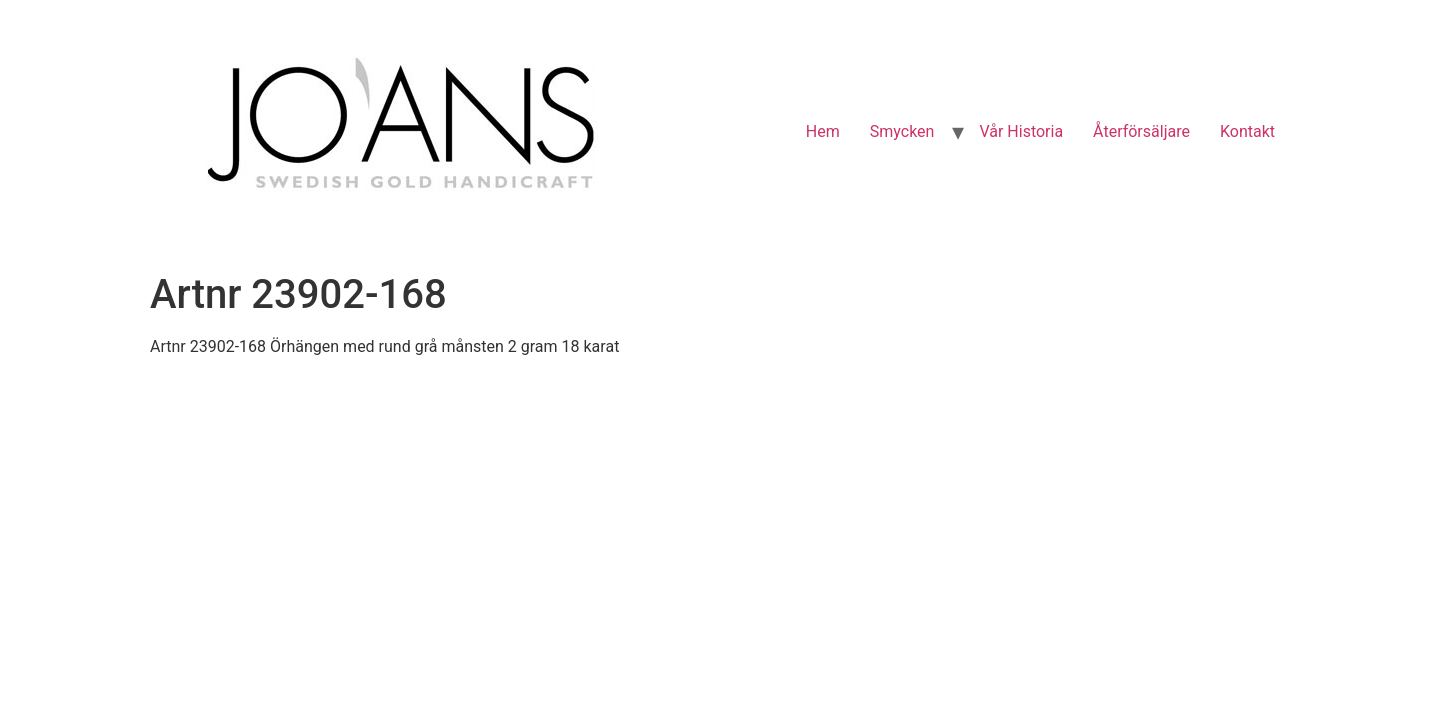 This screenshot has width=1440, height=720. What do you see at coordinates (1141, 131) in the screenshot?
I see `Återförsäljare` at bounding box center [1141, 131].